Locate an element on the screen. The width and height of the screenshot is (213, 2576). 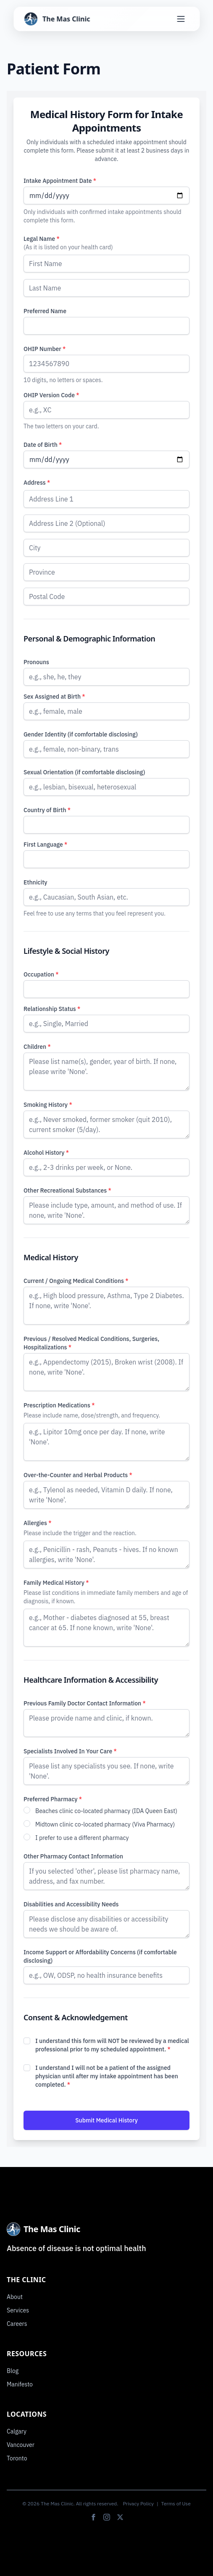
Allergies is located at coordinates (37, 1523).